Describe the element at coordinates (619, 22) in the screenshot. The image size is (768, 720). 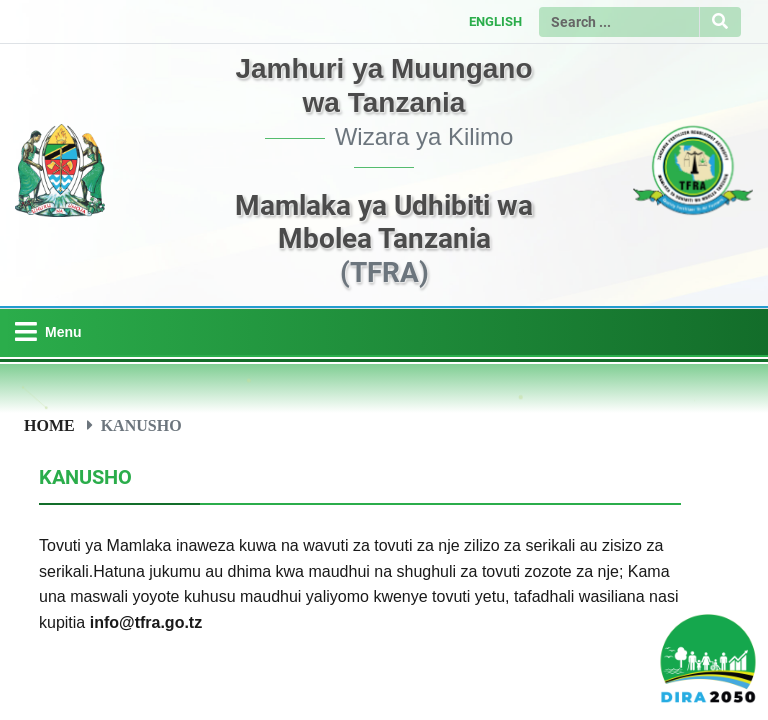
I see `[Search]` at that location.